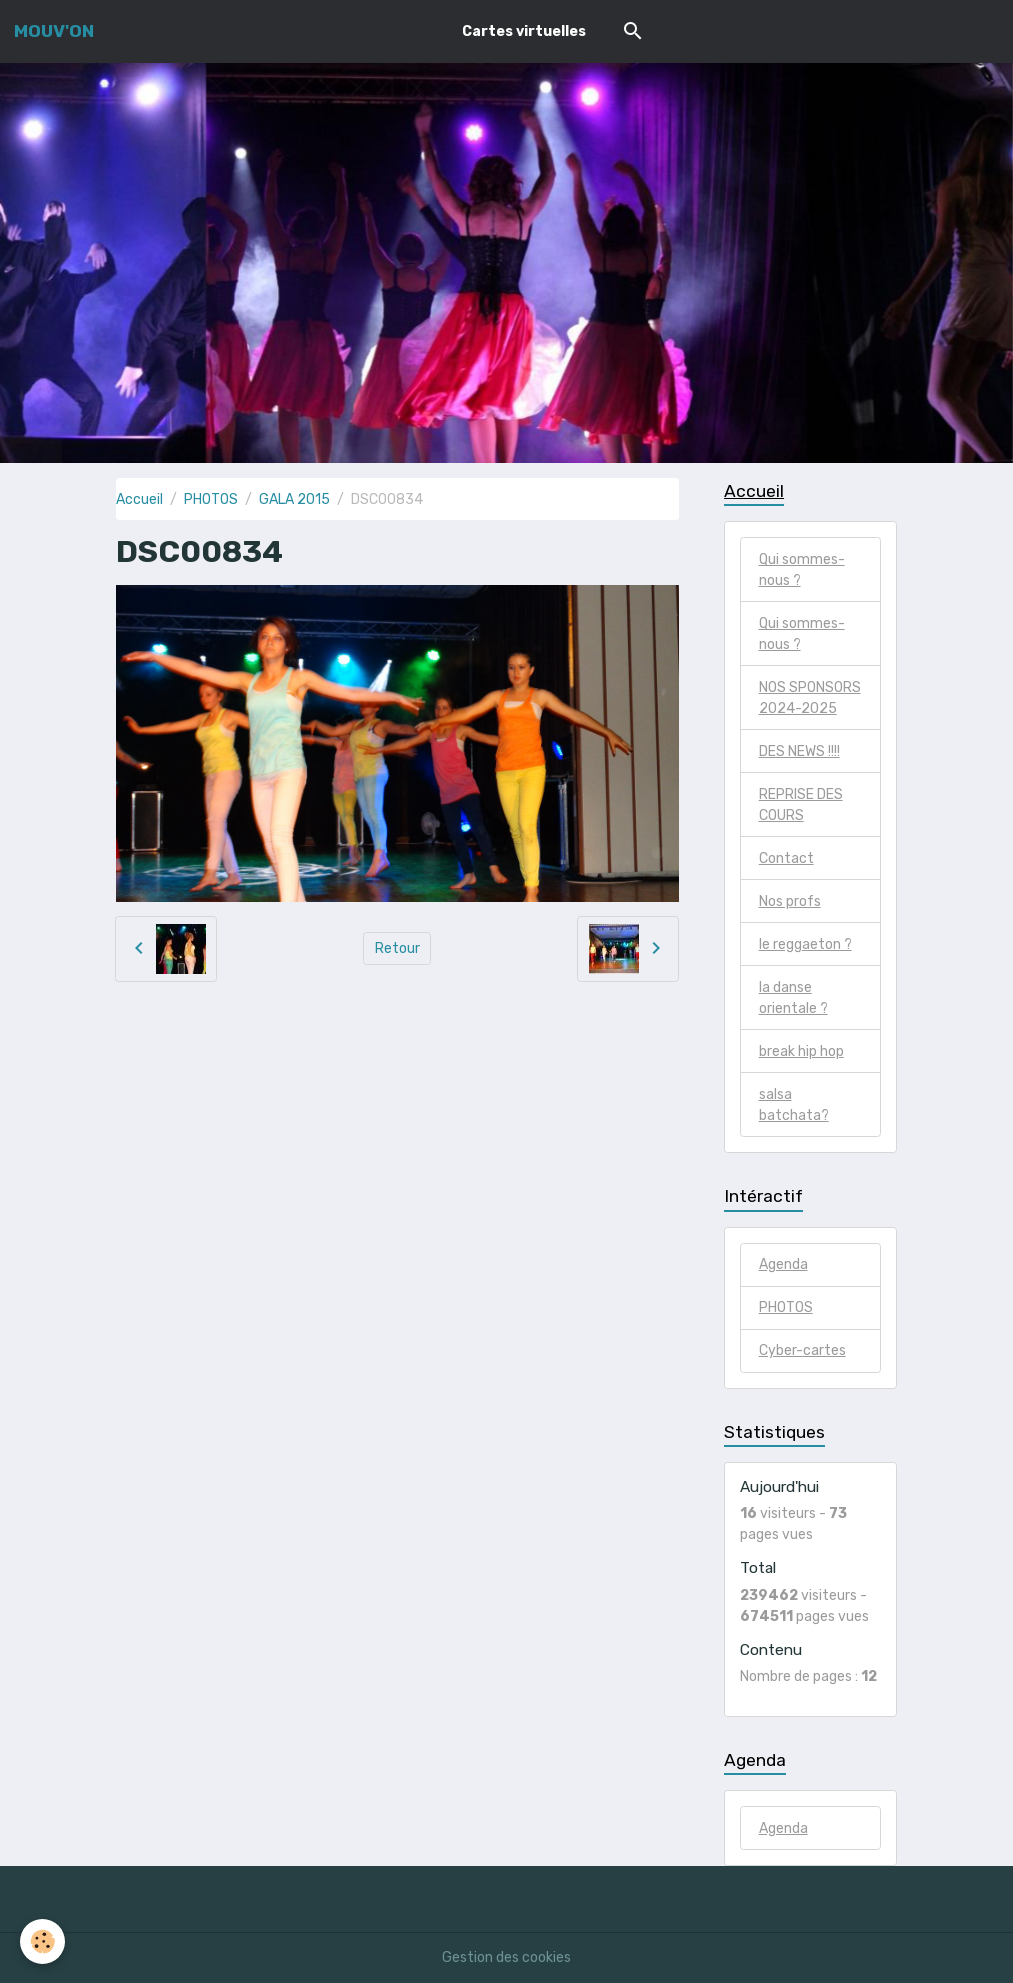 This screenshot has height=1983, width=1013. Describe the element at coordinates (783, 1264) in the screenshot. I see `Agenda` at that location.